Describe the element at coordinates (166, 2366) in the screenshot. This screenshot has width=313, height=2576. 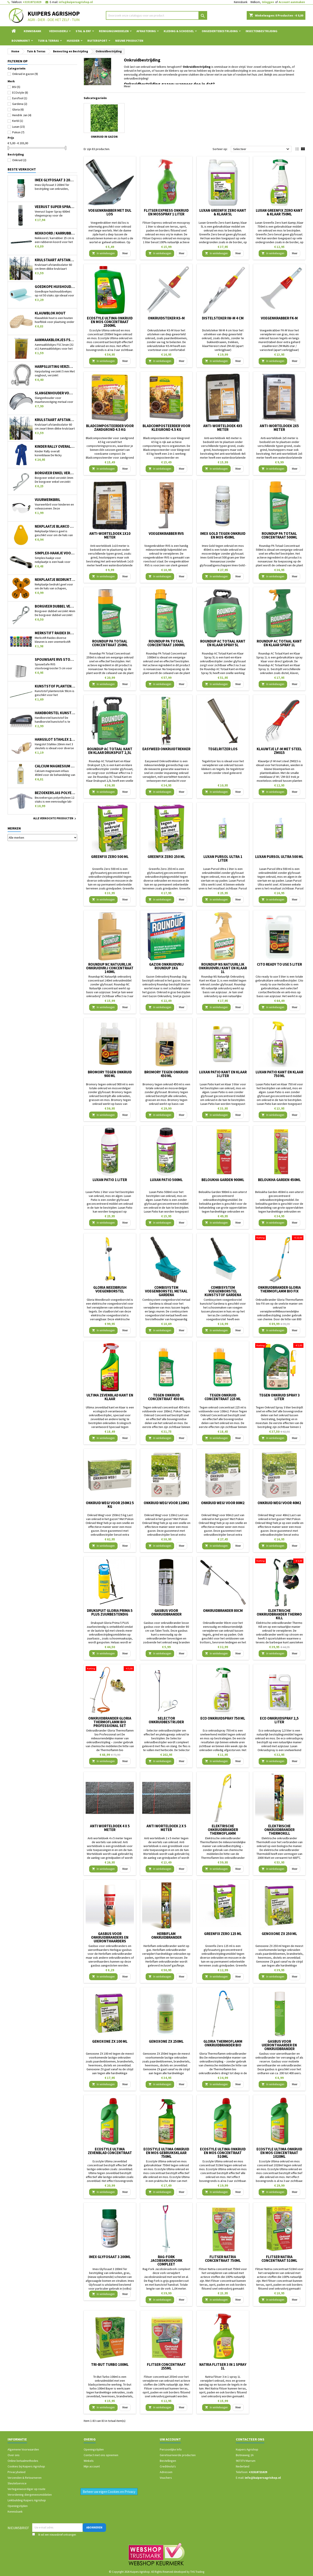
I see `Flitser concentraat 255ml` at that location.